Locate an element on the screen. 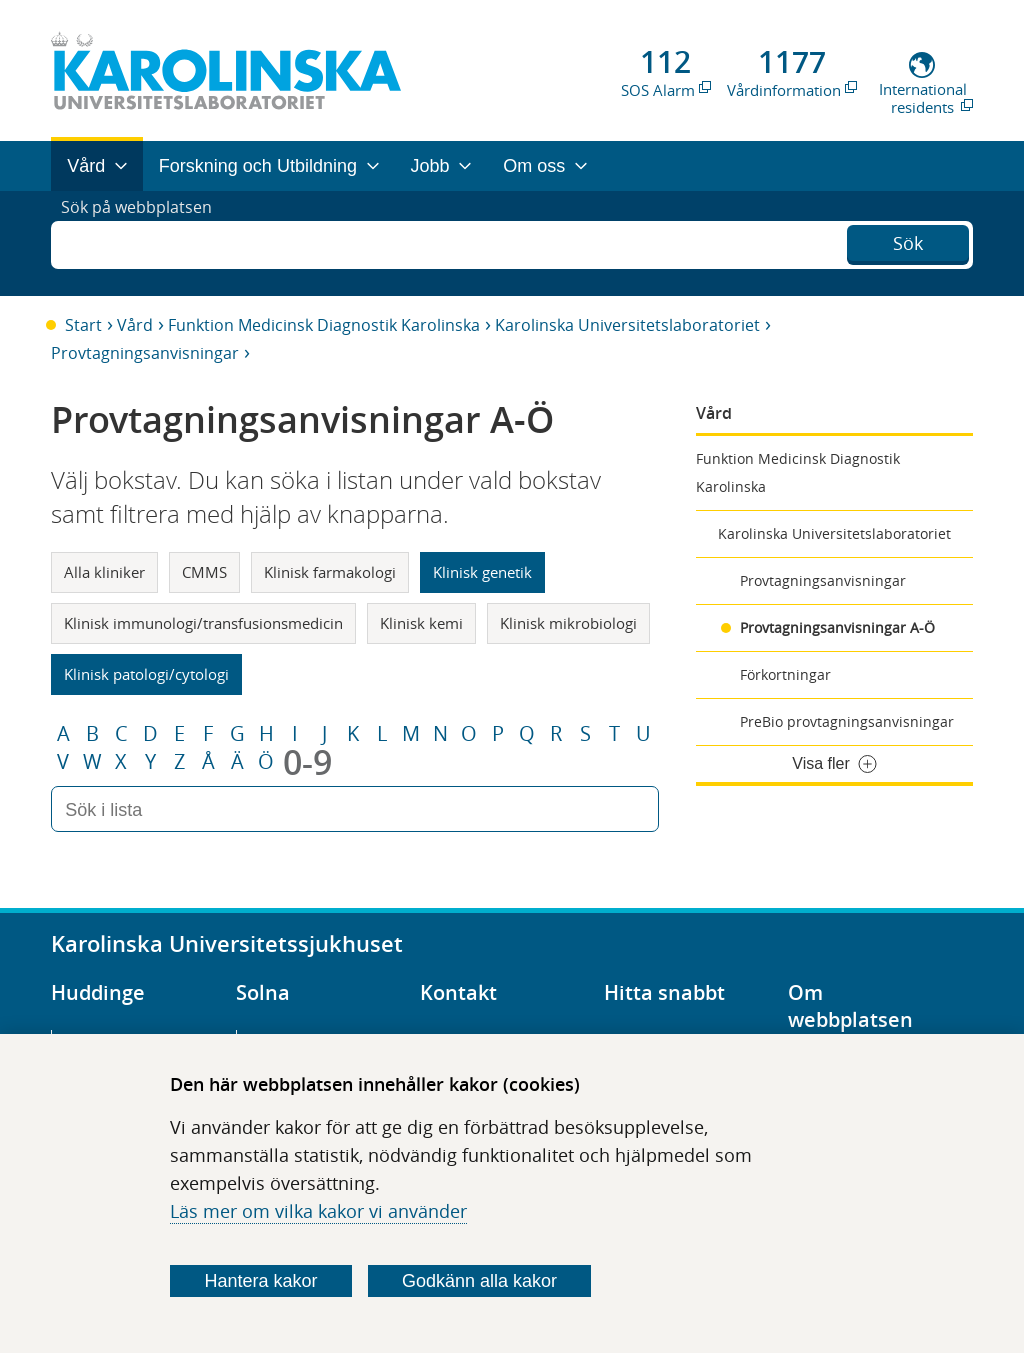 Image resolution: width=1024 pixels, height=1353 pixels. 0-9 is located at coordinates (307, 762).